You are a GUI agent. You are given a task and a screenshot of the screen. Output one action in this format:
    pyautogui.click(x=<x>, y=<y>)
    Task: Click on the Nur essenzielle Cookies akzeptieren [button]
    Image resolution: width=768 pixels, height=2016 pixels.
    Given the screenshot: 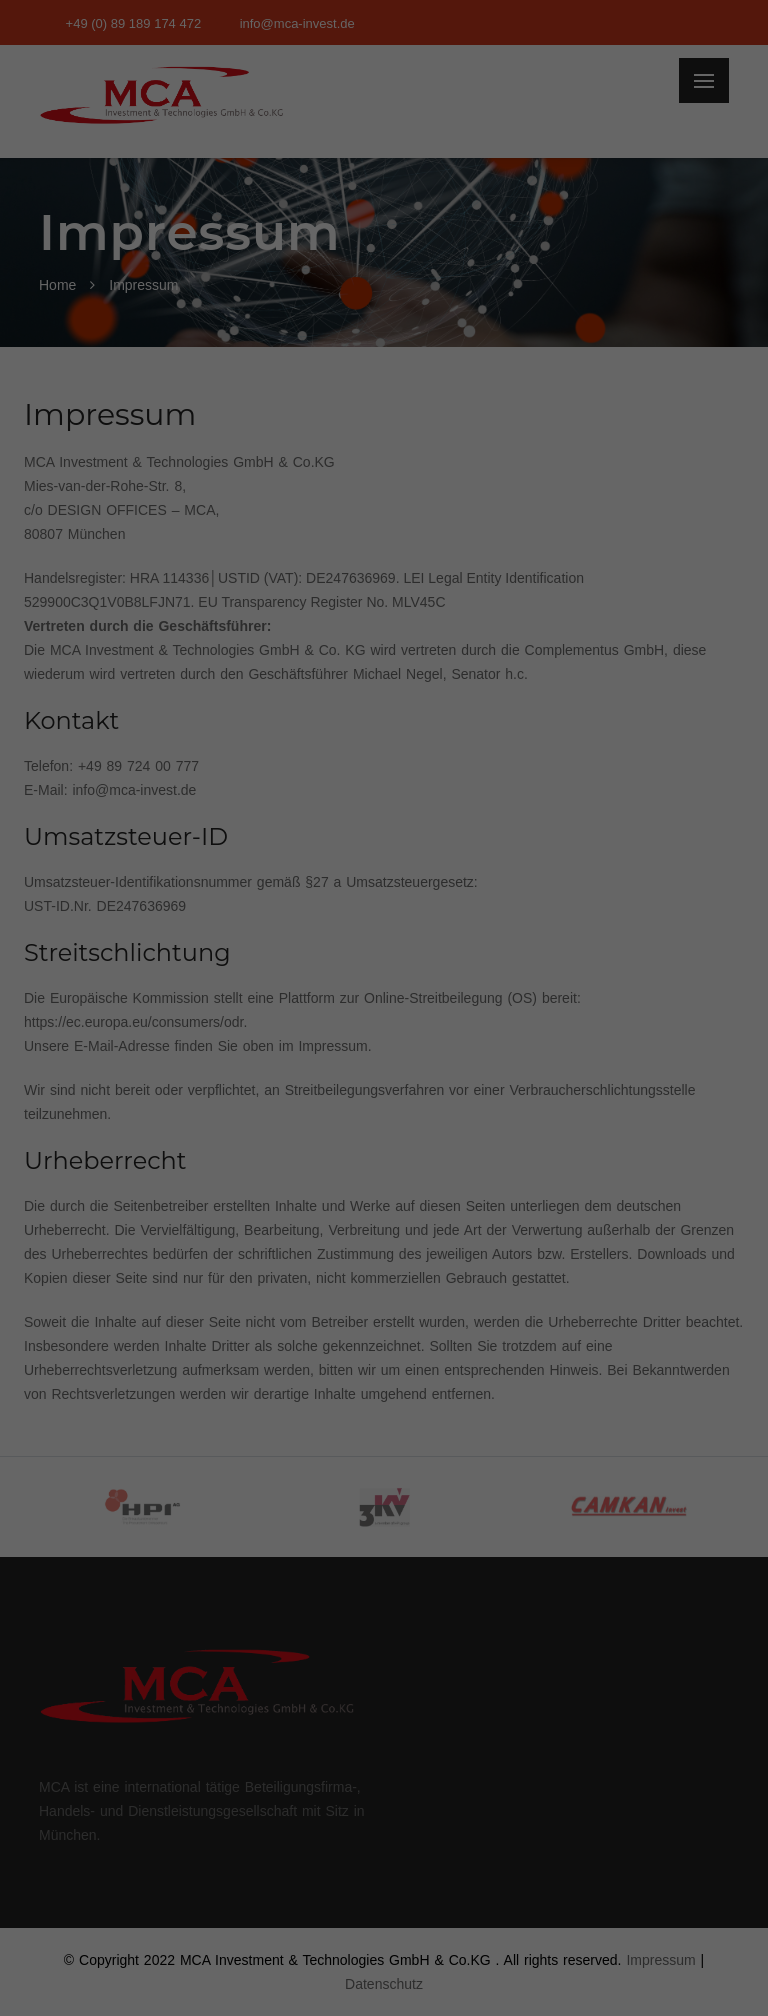 What is the action you would take?
    pyautogui.click(x=383, y=489)
    